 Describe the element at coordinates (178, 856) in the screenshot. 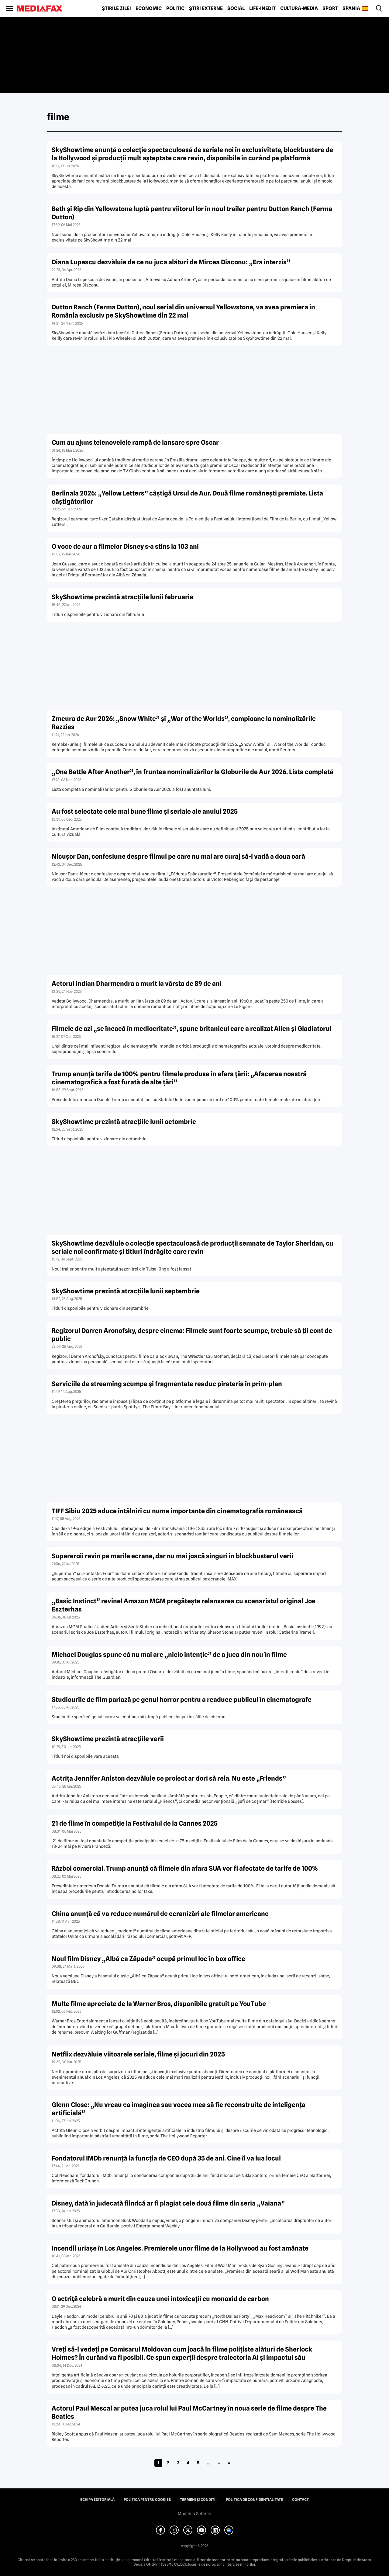

I see `Nicușor Dan, confesiune despre filmul pe care nu mai are curaj să-l vadă a doua oară` at that location.